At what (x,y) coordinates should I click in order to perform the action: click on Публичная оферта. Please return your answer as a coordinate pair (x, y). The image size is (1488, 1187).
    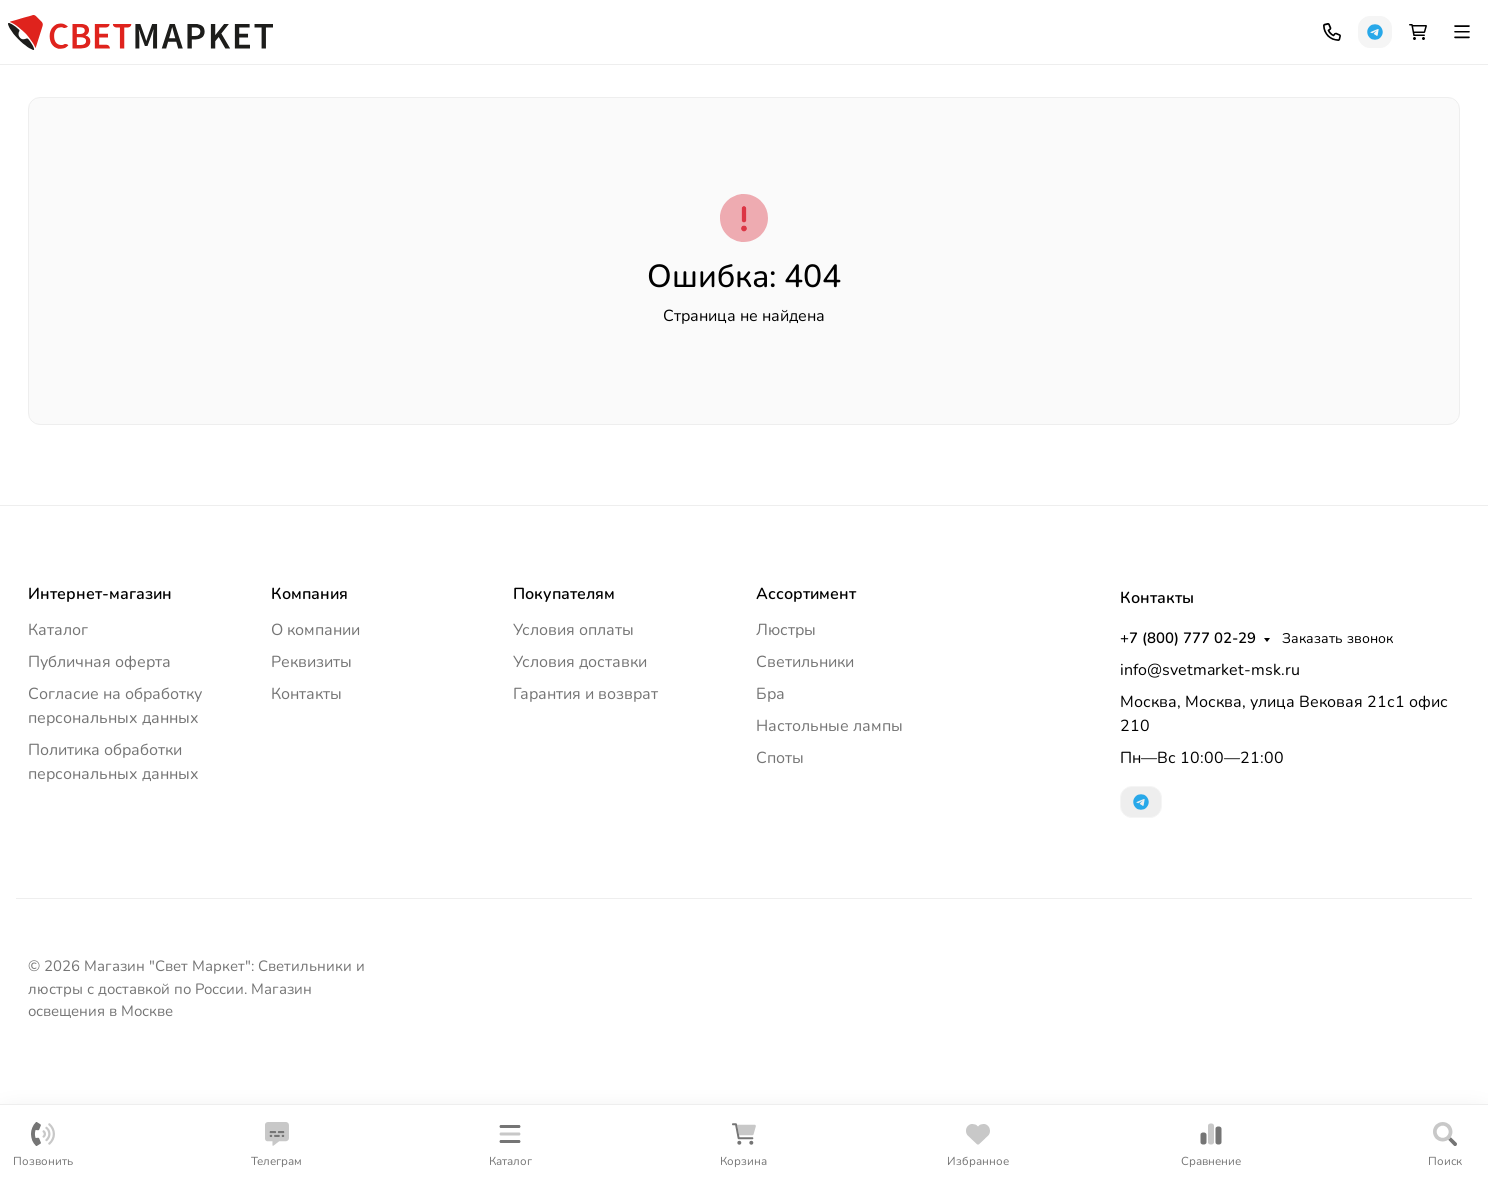
    Looking at the image, I should click on (99, 779).